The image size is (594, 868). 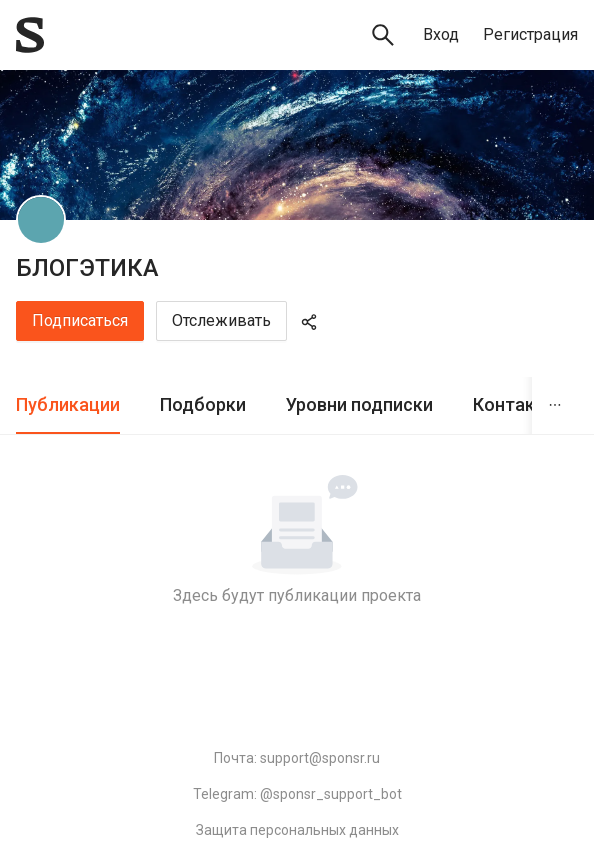 I want to click on Telegram: @sponsr_support_bot, so click(x=297, y=794).